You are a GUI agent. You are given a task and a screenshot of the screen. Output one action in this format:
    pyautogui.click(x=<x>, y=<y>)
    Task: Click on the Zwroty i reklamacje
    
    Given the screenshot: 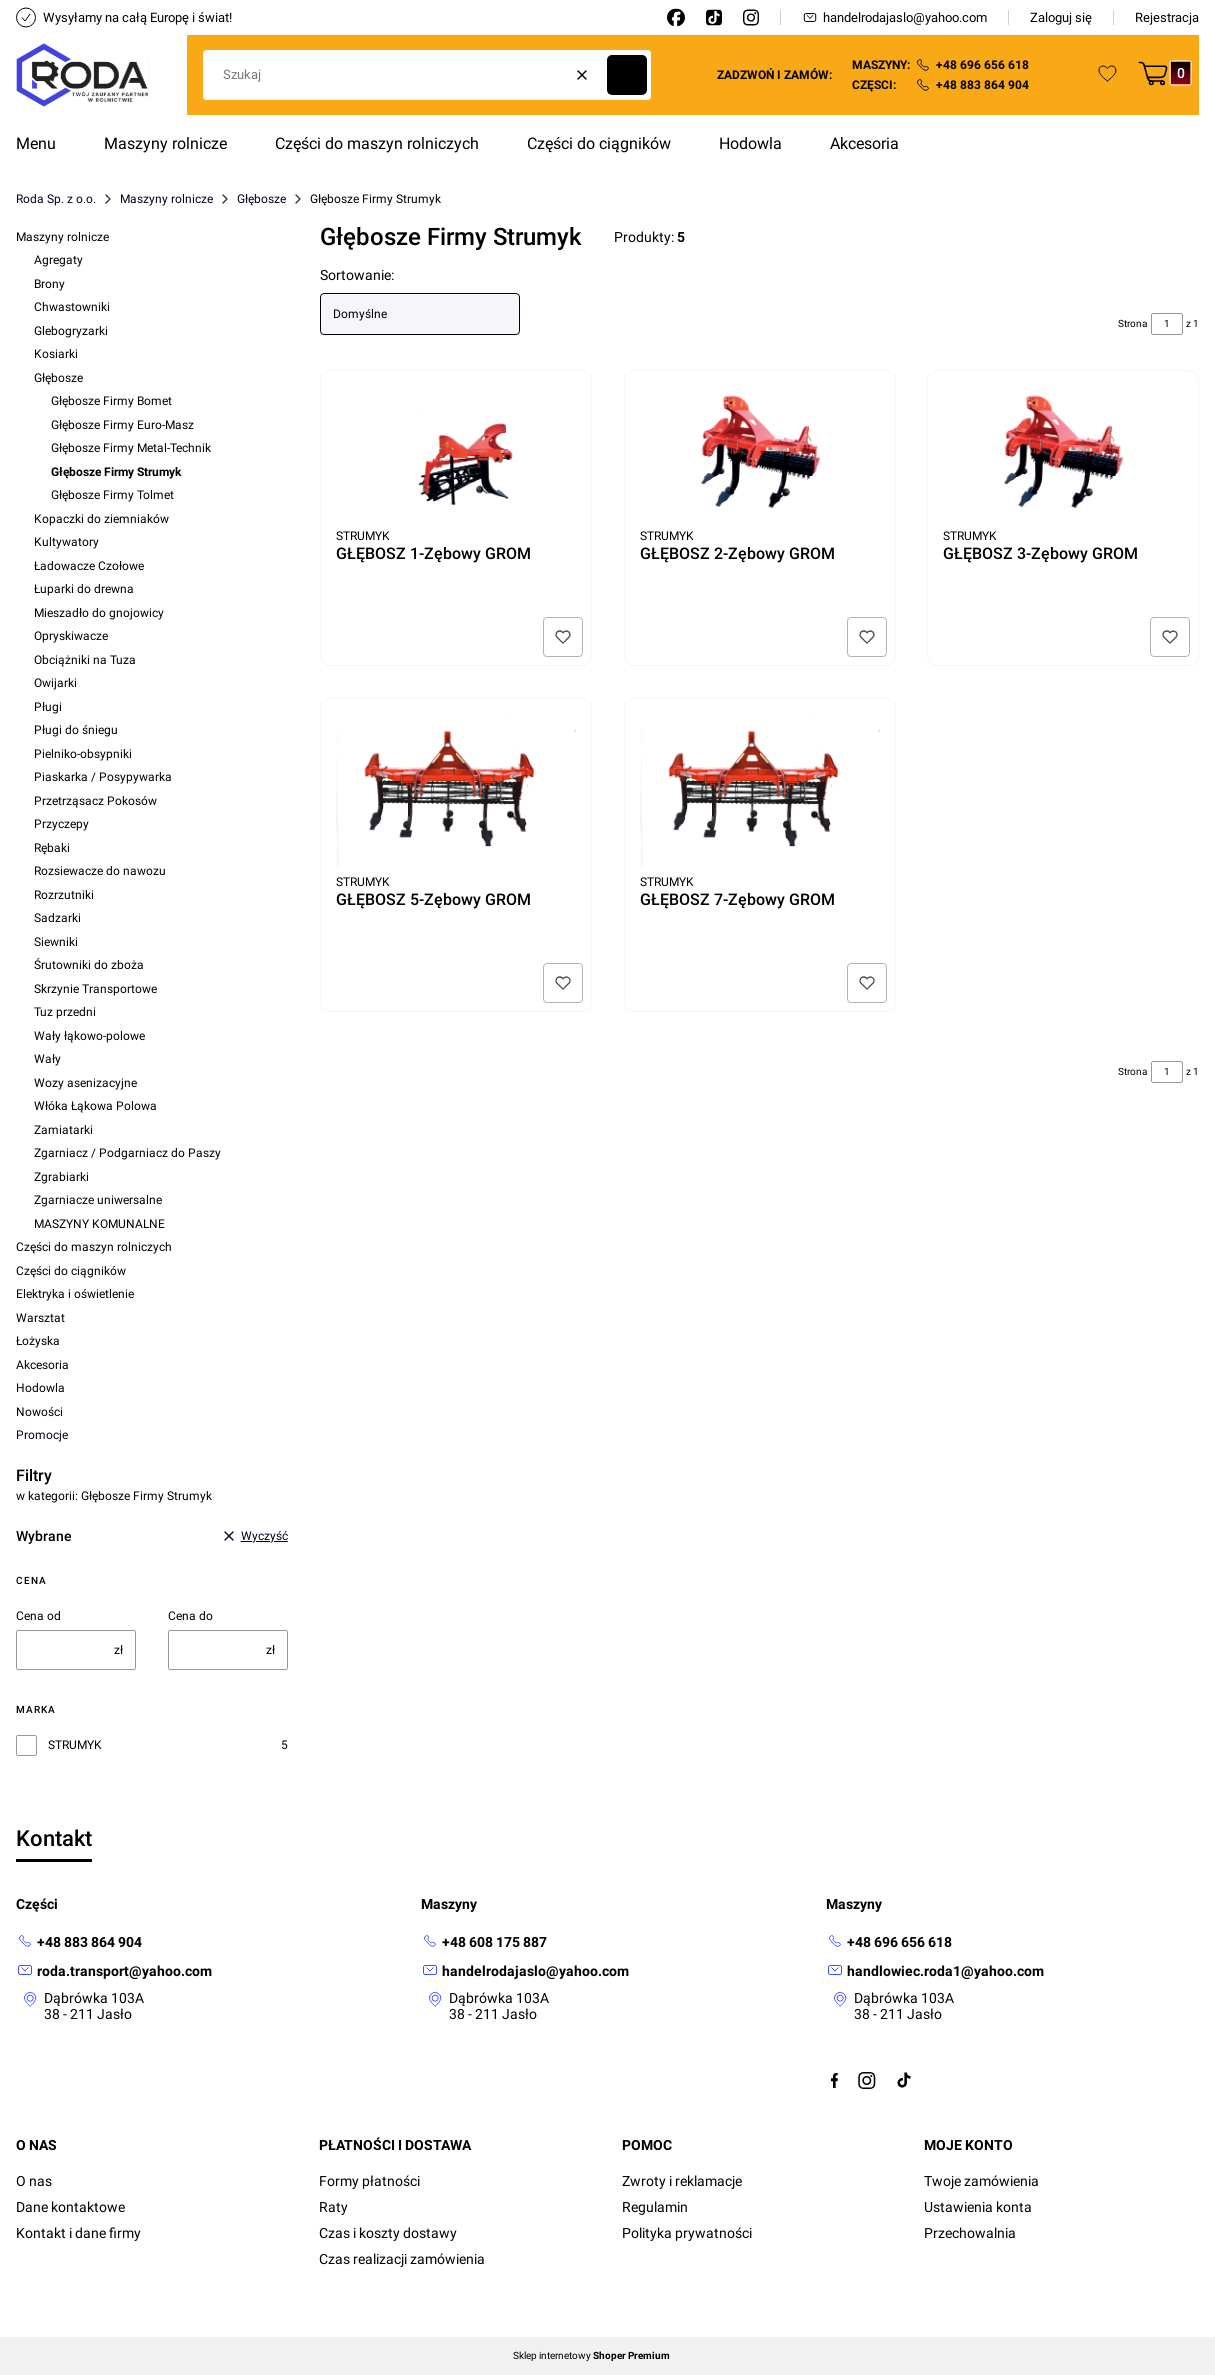 What is the action you would take?
    pyautogui.click(x=682, y=2181)
    